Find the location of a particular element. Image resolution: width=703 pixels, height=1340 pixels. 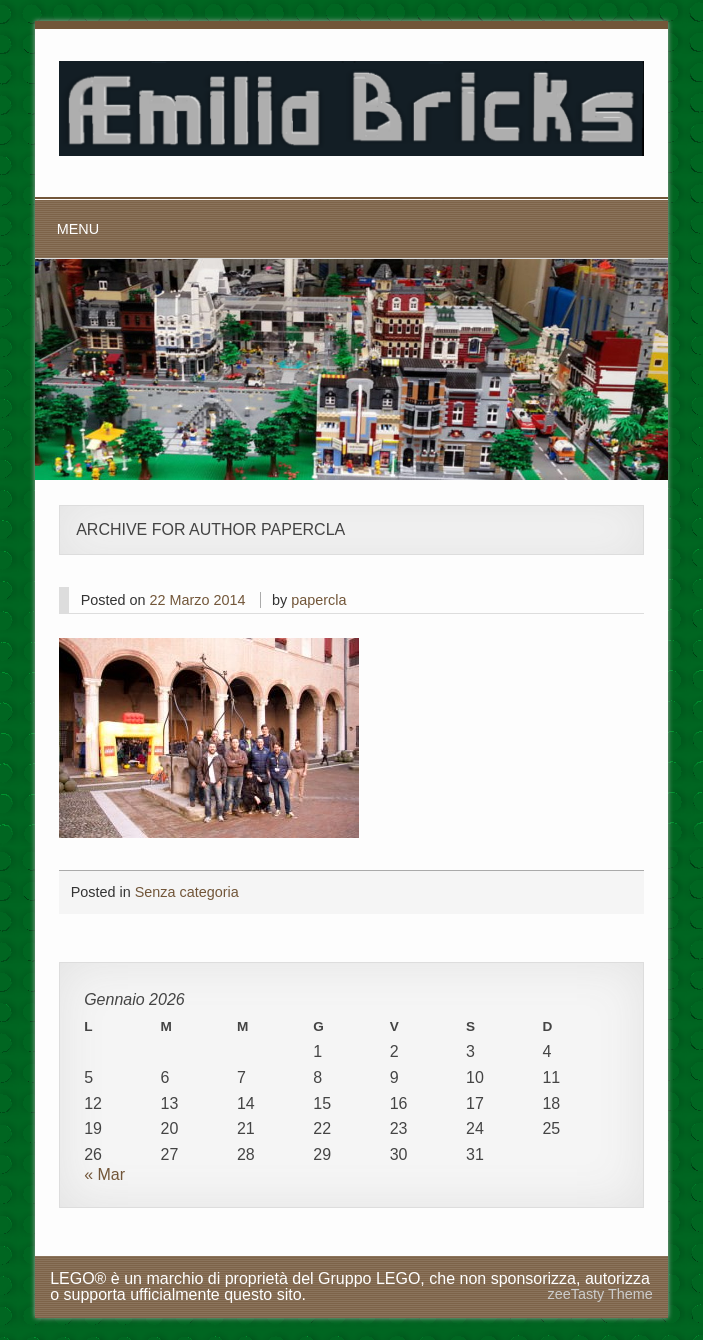

papercla is located at coordinates (318, 600).